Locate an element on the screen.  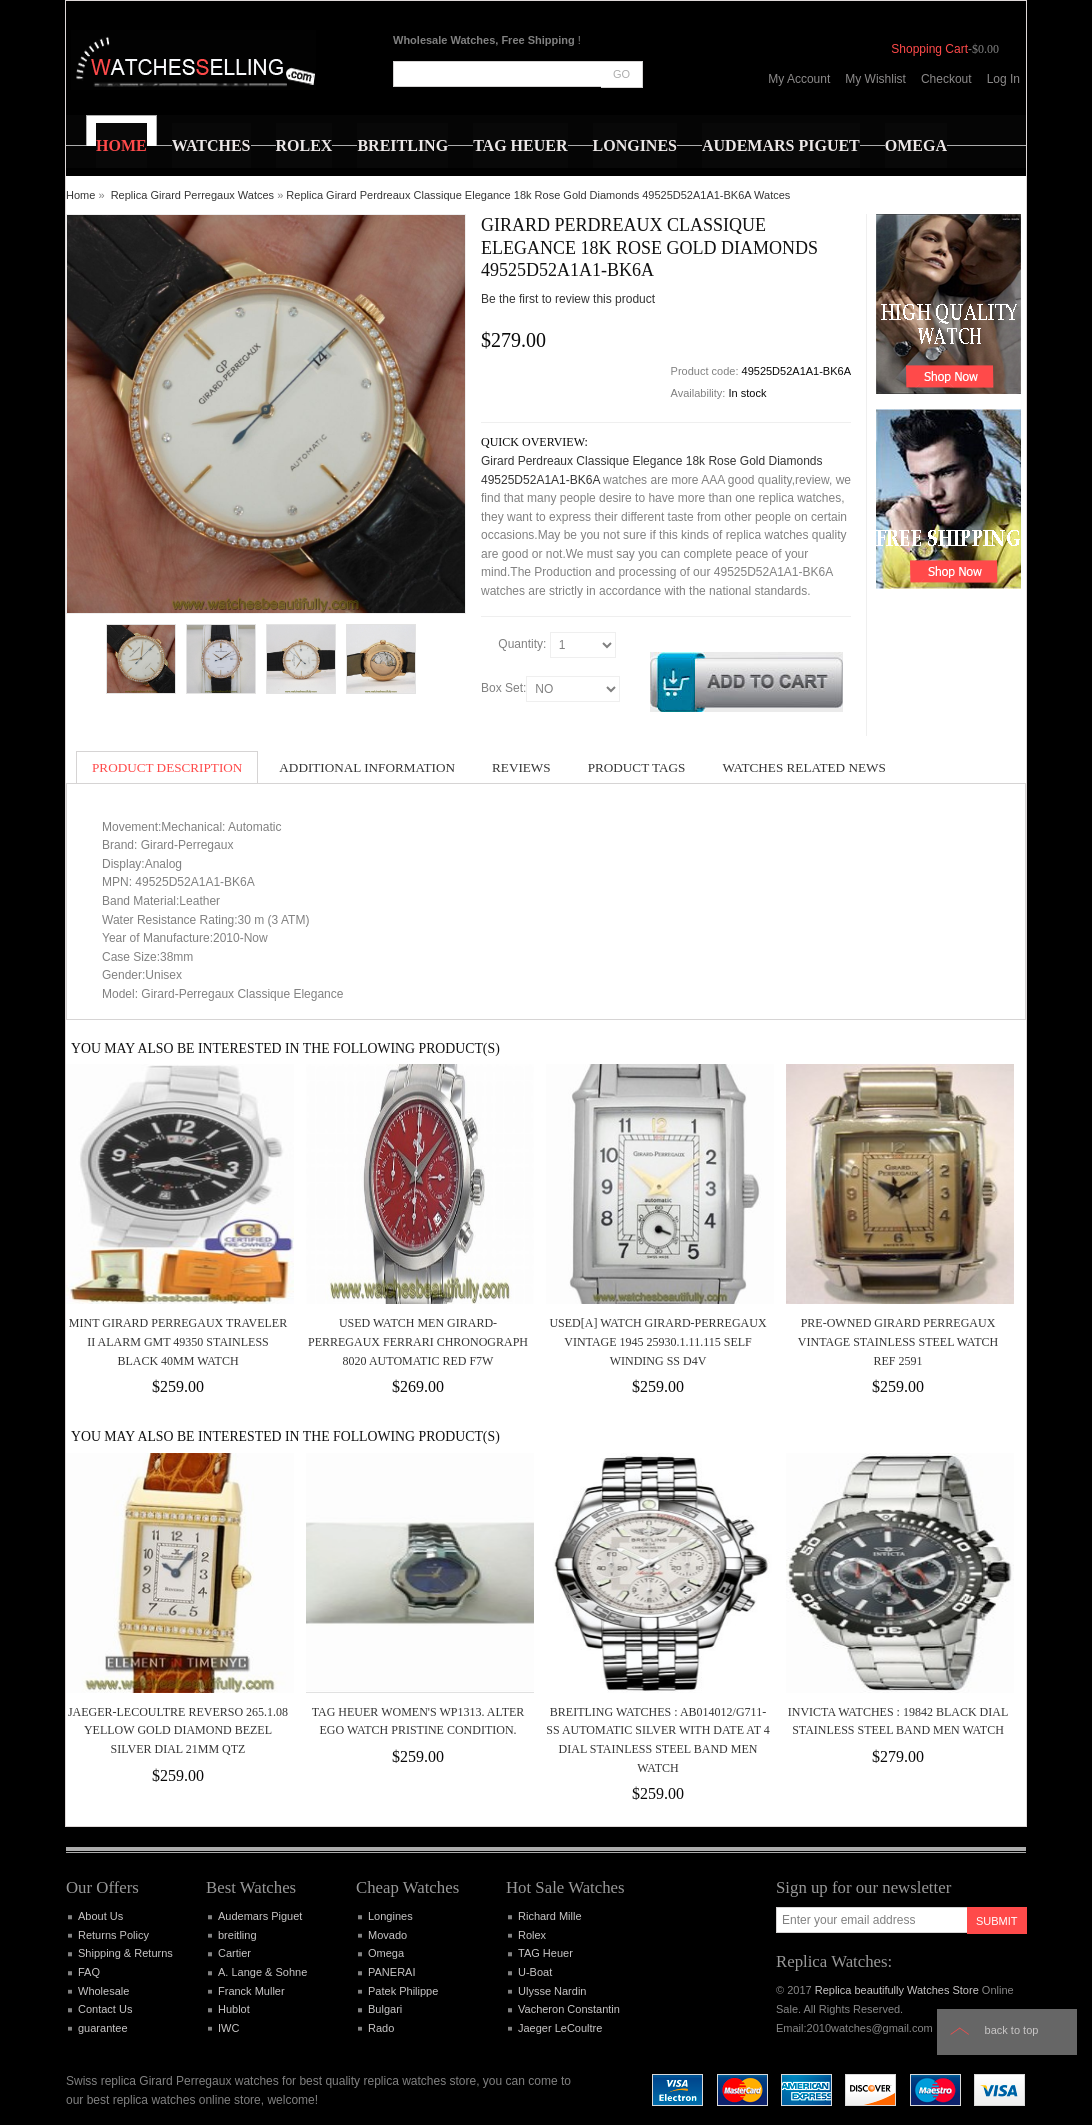
Used[A] Watch Girard-Perregaux Vintage 1945 25930.1.11.115 Self winding SS D4V is located at coordinates (657, 1341).